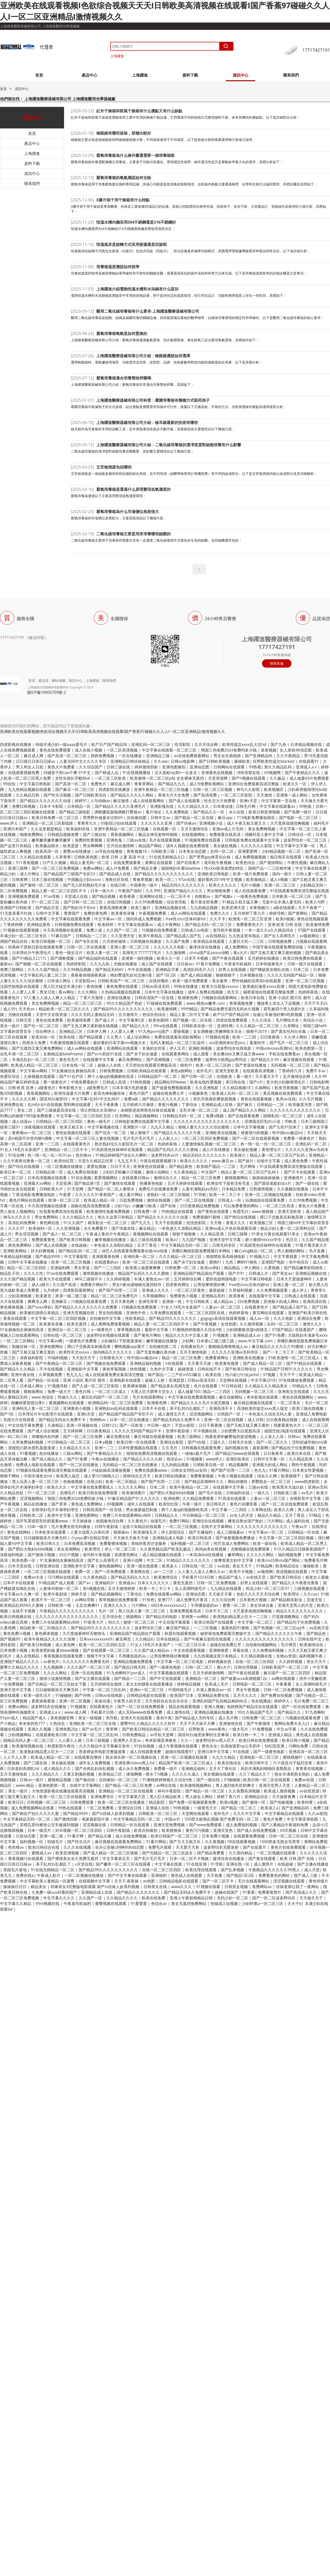  I want to click on 成年人视频在线免费观看, so click(188, 845).